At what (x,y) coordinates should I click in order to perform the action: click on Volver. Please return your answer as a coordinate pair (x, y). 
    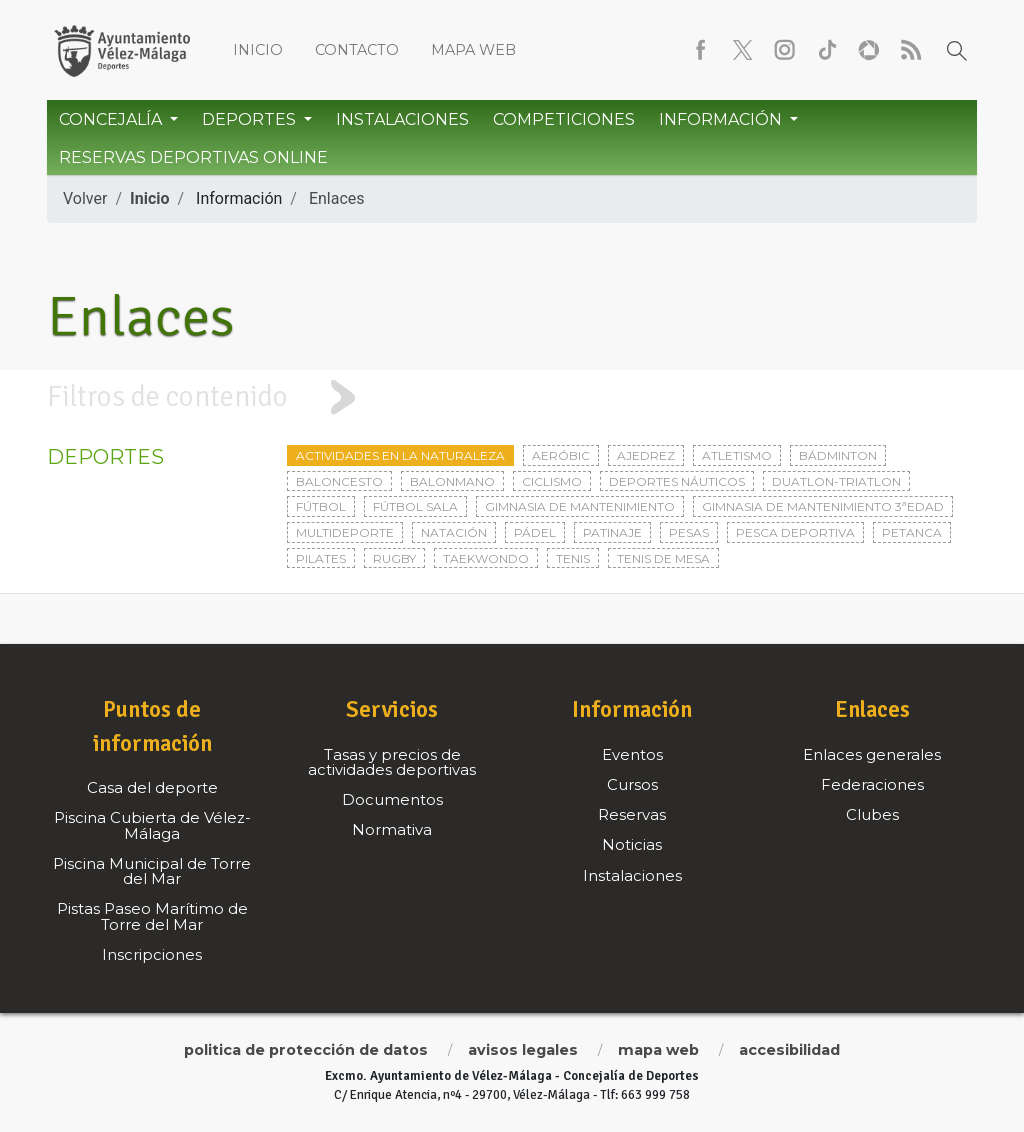
    Looking at the image, I should click on (85, 198).